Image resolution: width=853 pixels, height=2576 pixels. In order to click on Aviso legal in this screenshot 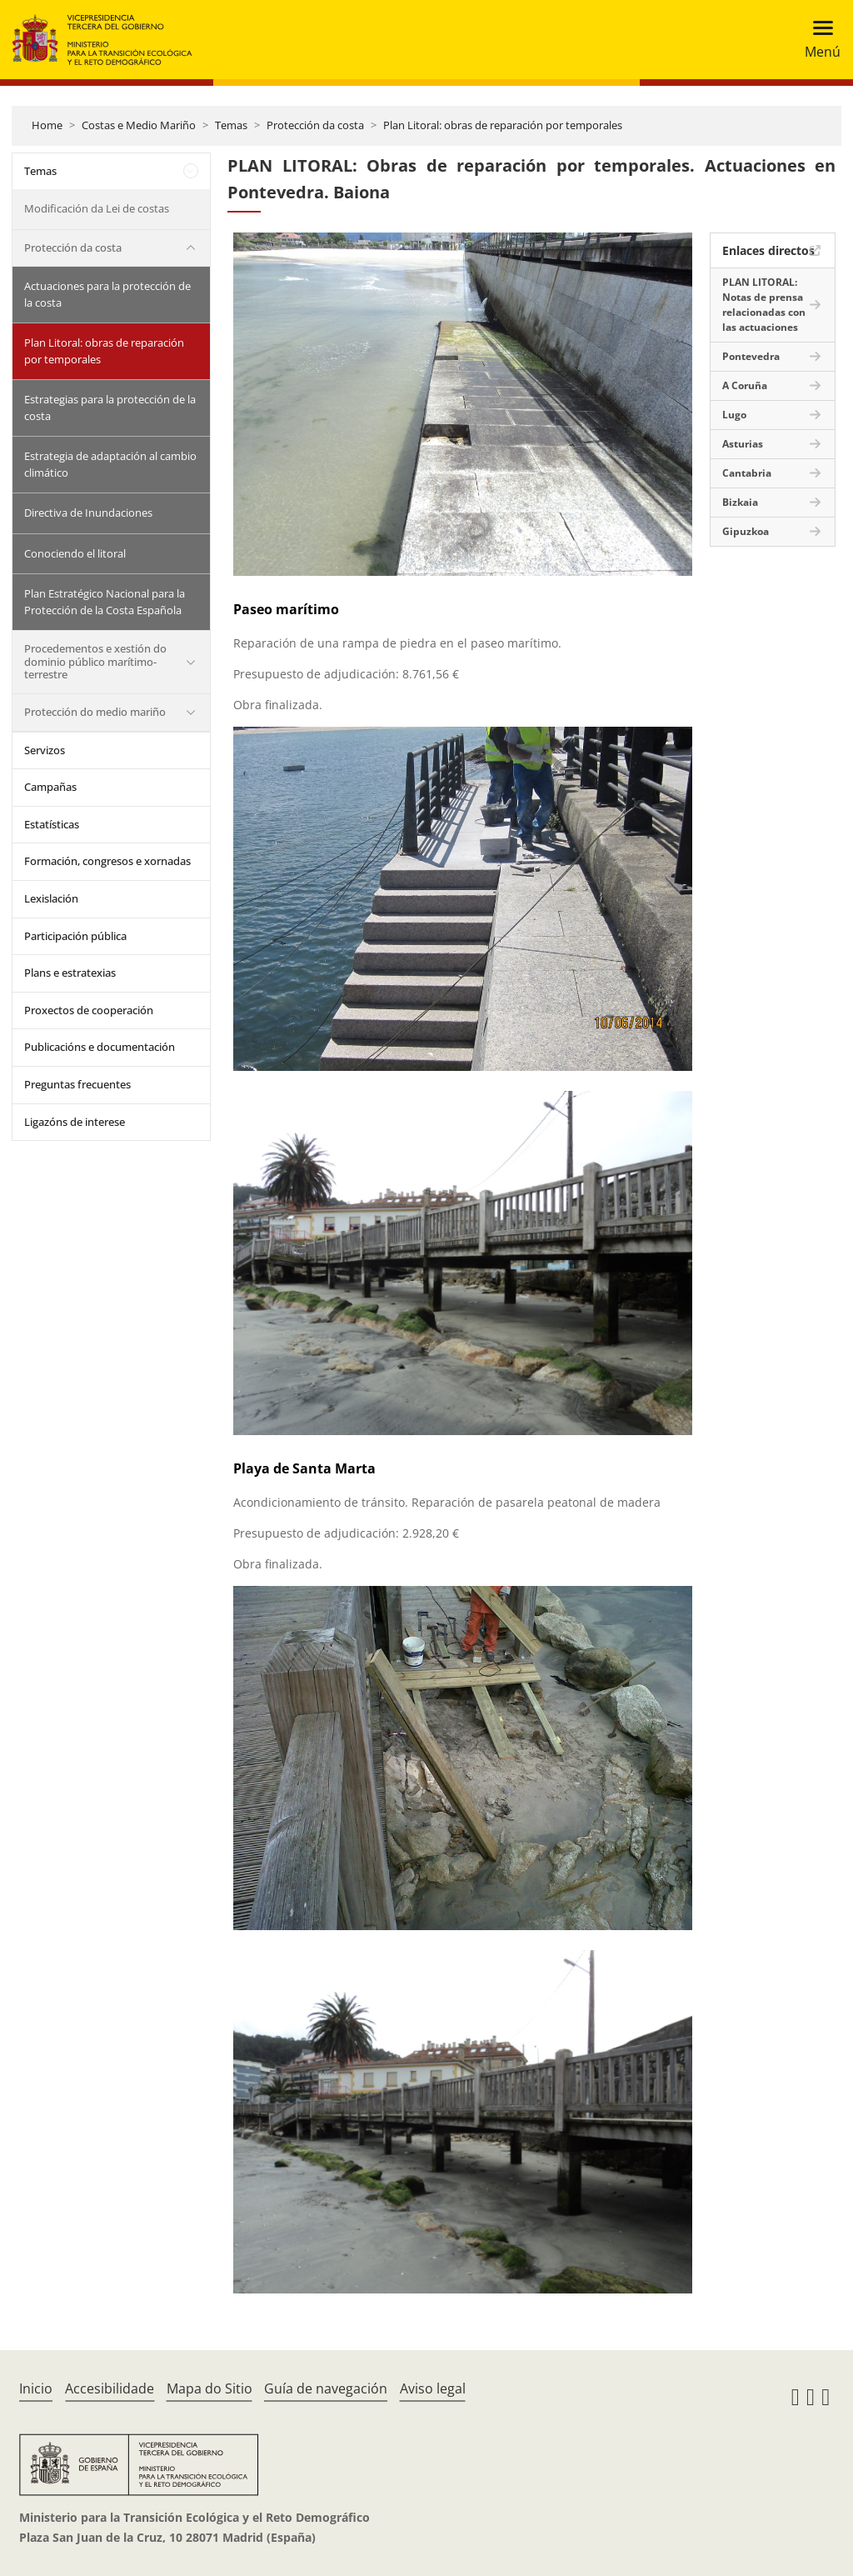, I will do `click(433, 2388)`.